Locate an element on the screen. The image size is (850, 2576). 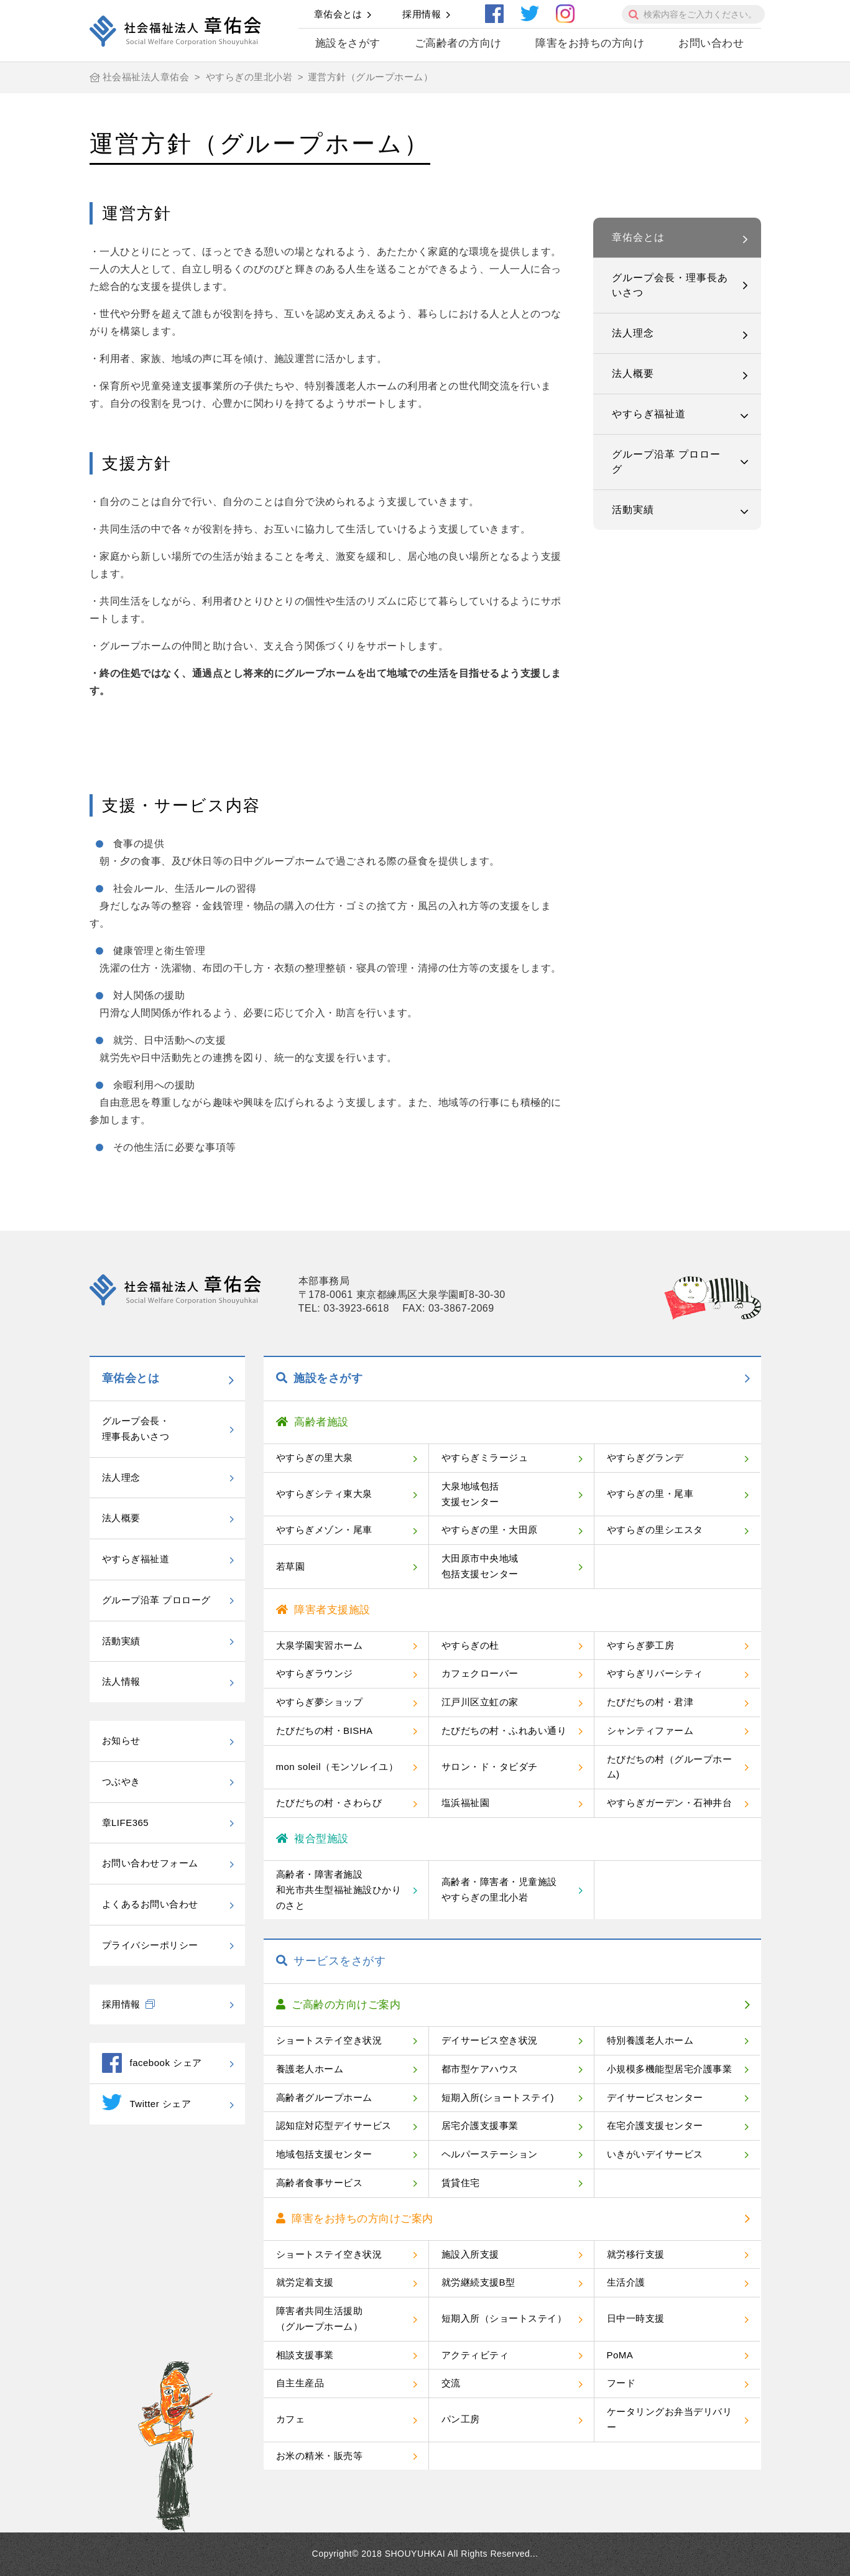
やすらぎの杜 is located at coordinates (470, 1645).